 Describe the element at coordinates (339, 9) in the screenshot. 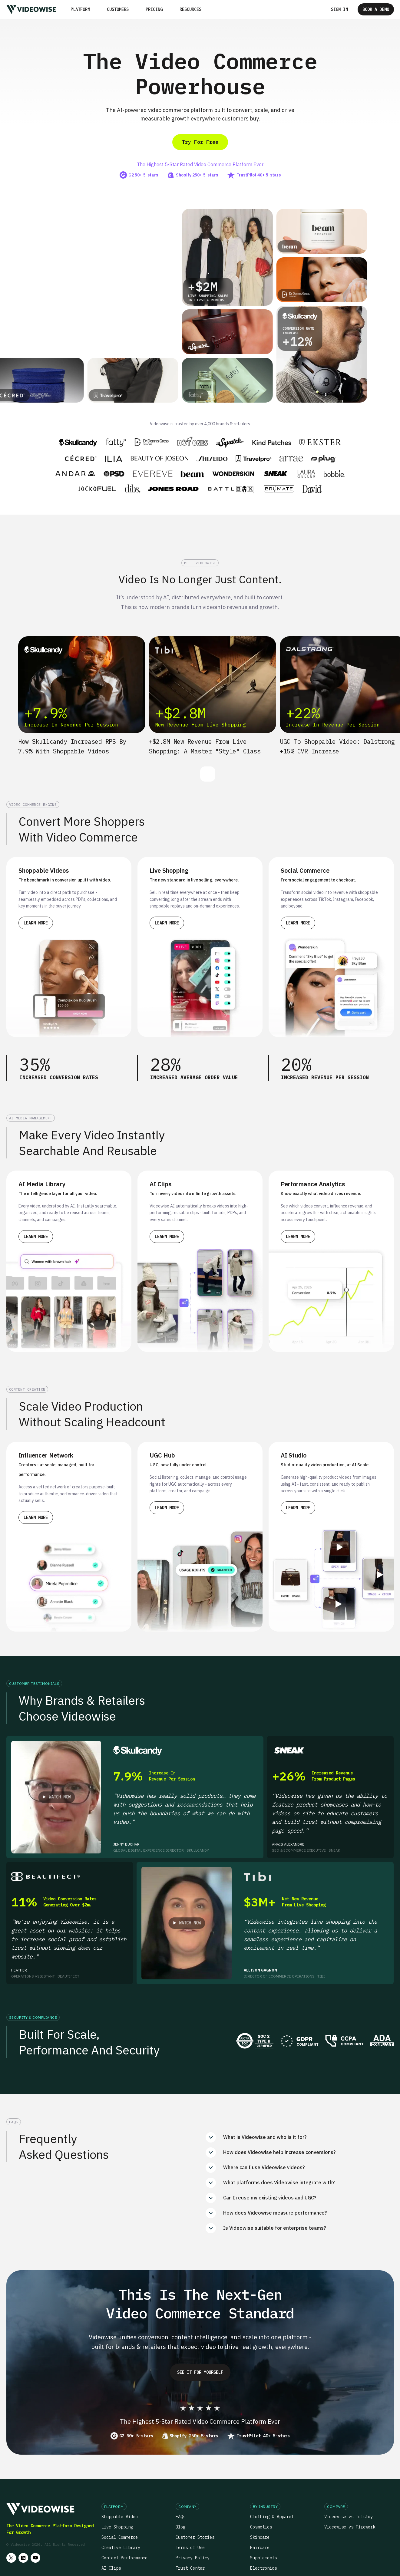

I see `Sign in` at that location.